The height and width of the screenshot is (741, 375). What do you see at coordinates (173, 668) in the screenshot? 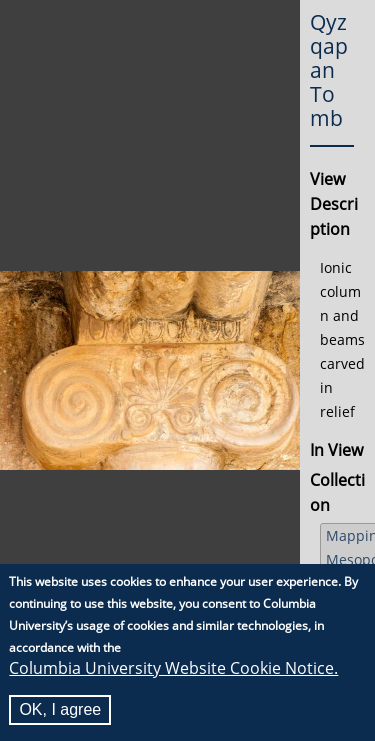
I see `Columbia University Website Cookie Notice.` at bounding box center [173, 668].